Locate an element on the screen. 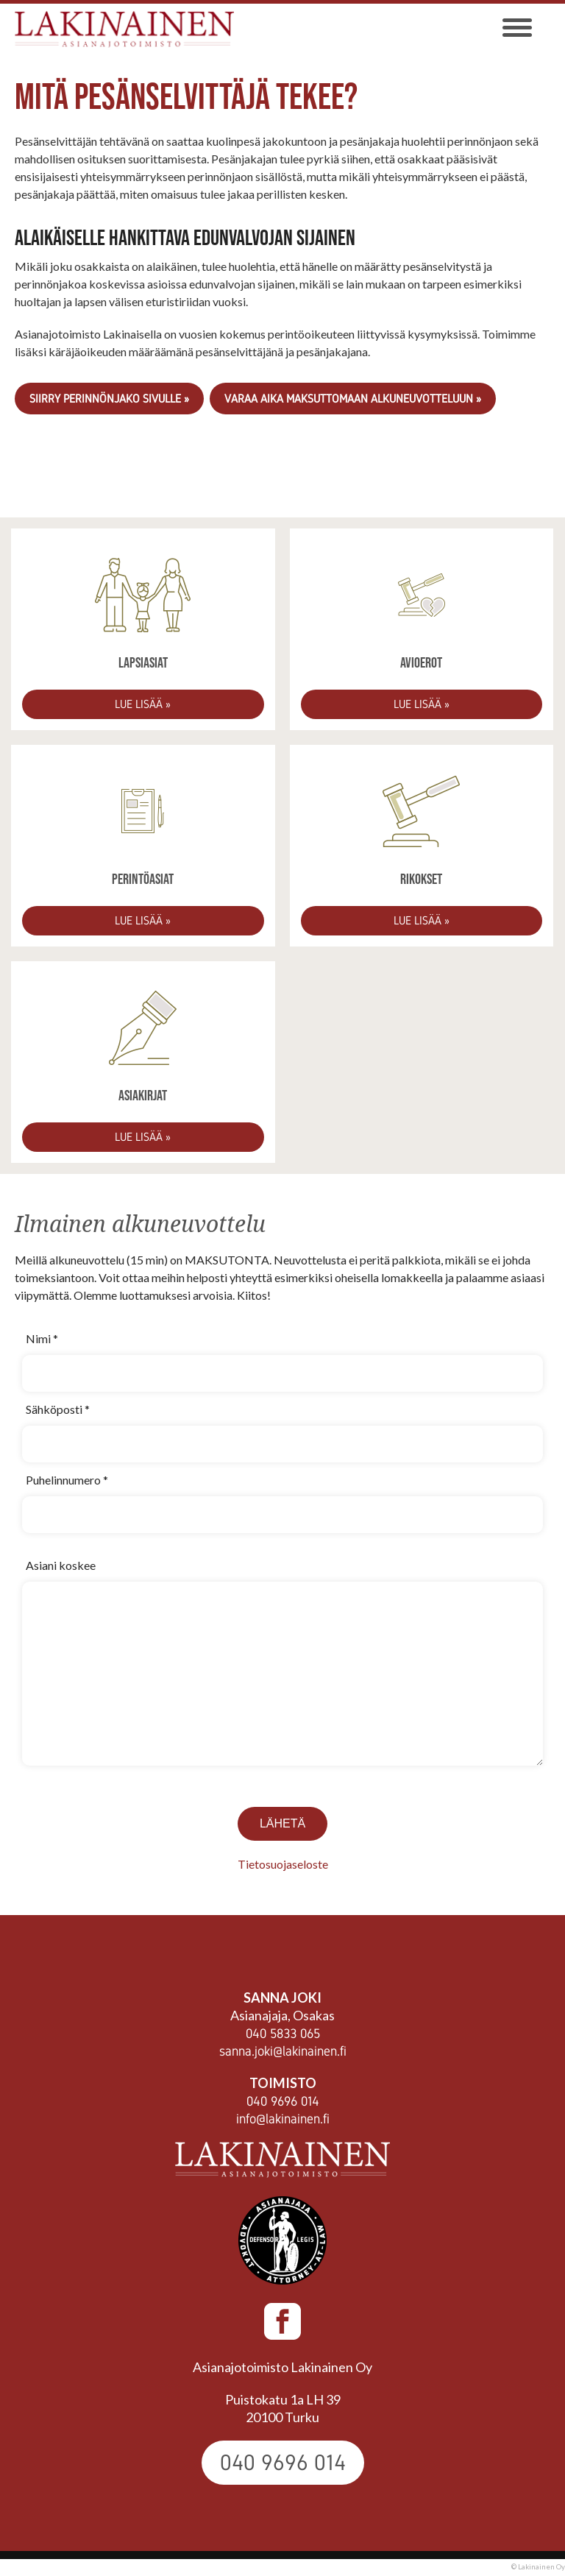 This screenshot has width=565, height=2576. 040 9696 014 is located at coordinates (282, 2101).